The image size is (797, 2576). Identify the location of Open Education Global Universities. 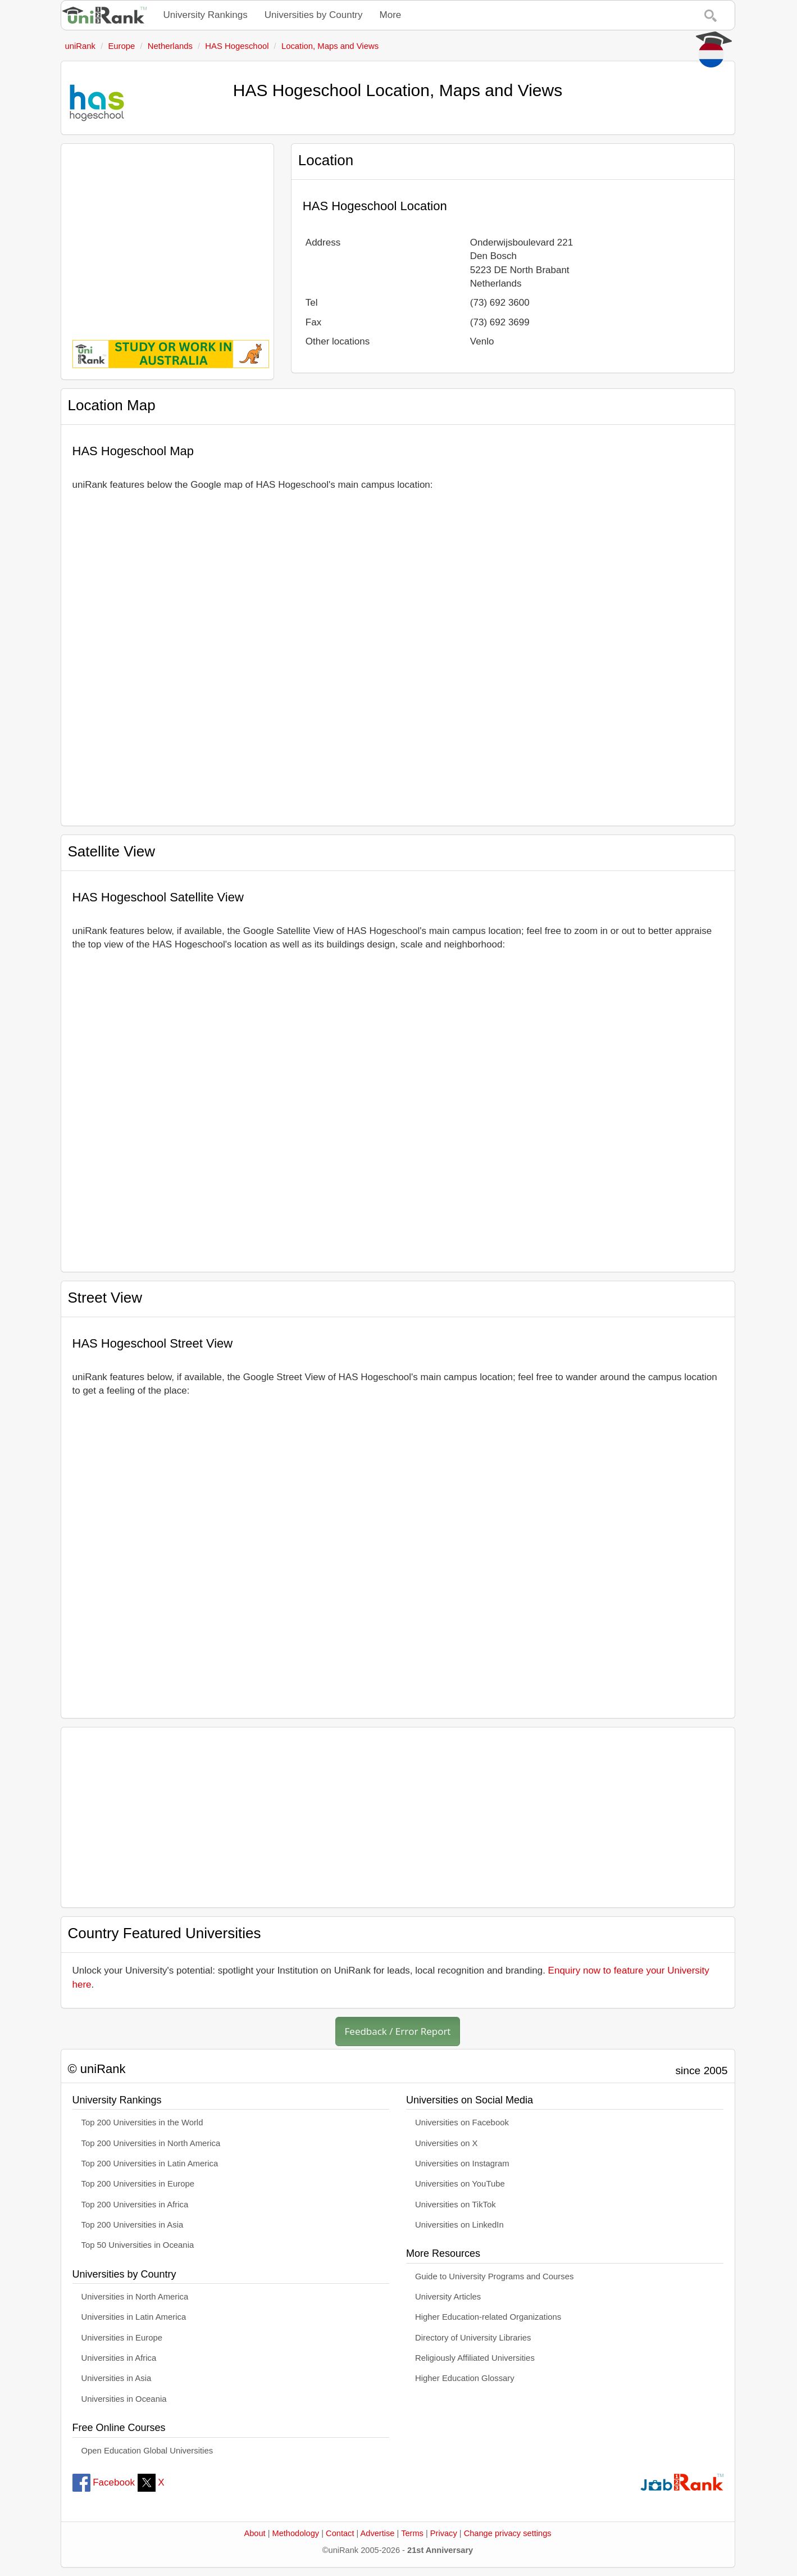
(147, 2450).